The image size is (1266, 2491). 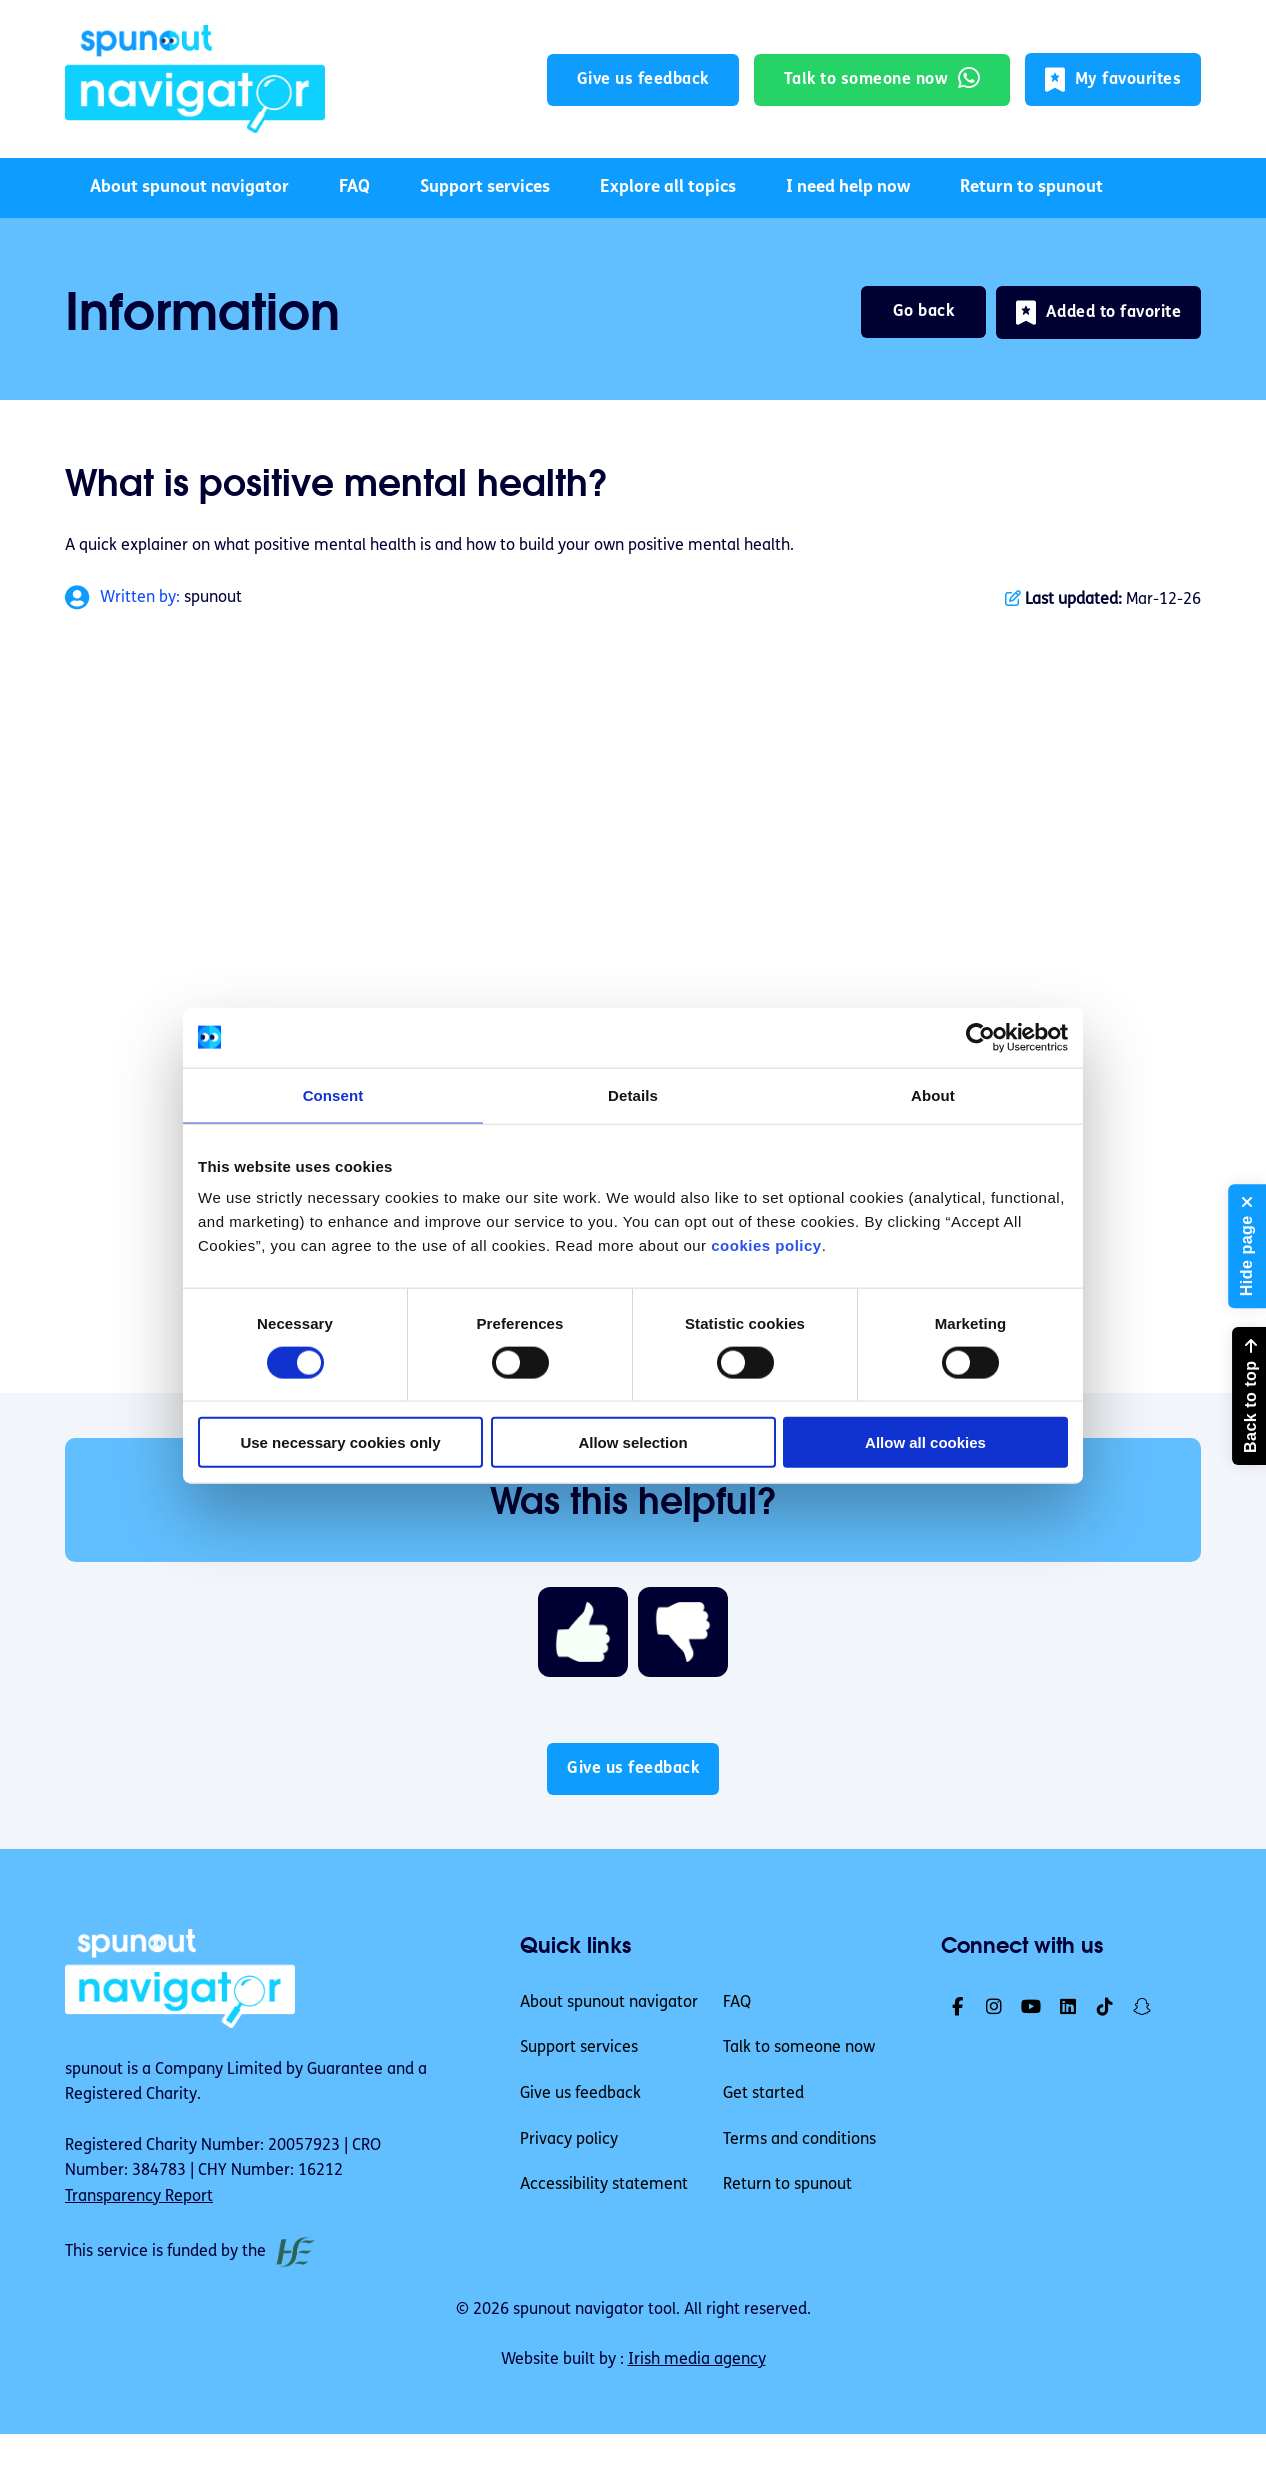 What do you see at coordinates (763, 2094) in the screenshot?
I see `Get started` at bounding box center [763, 2094].